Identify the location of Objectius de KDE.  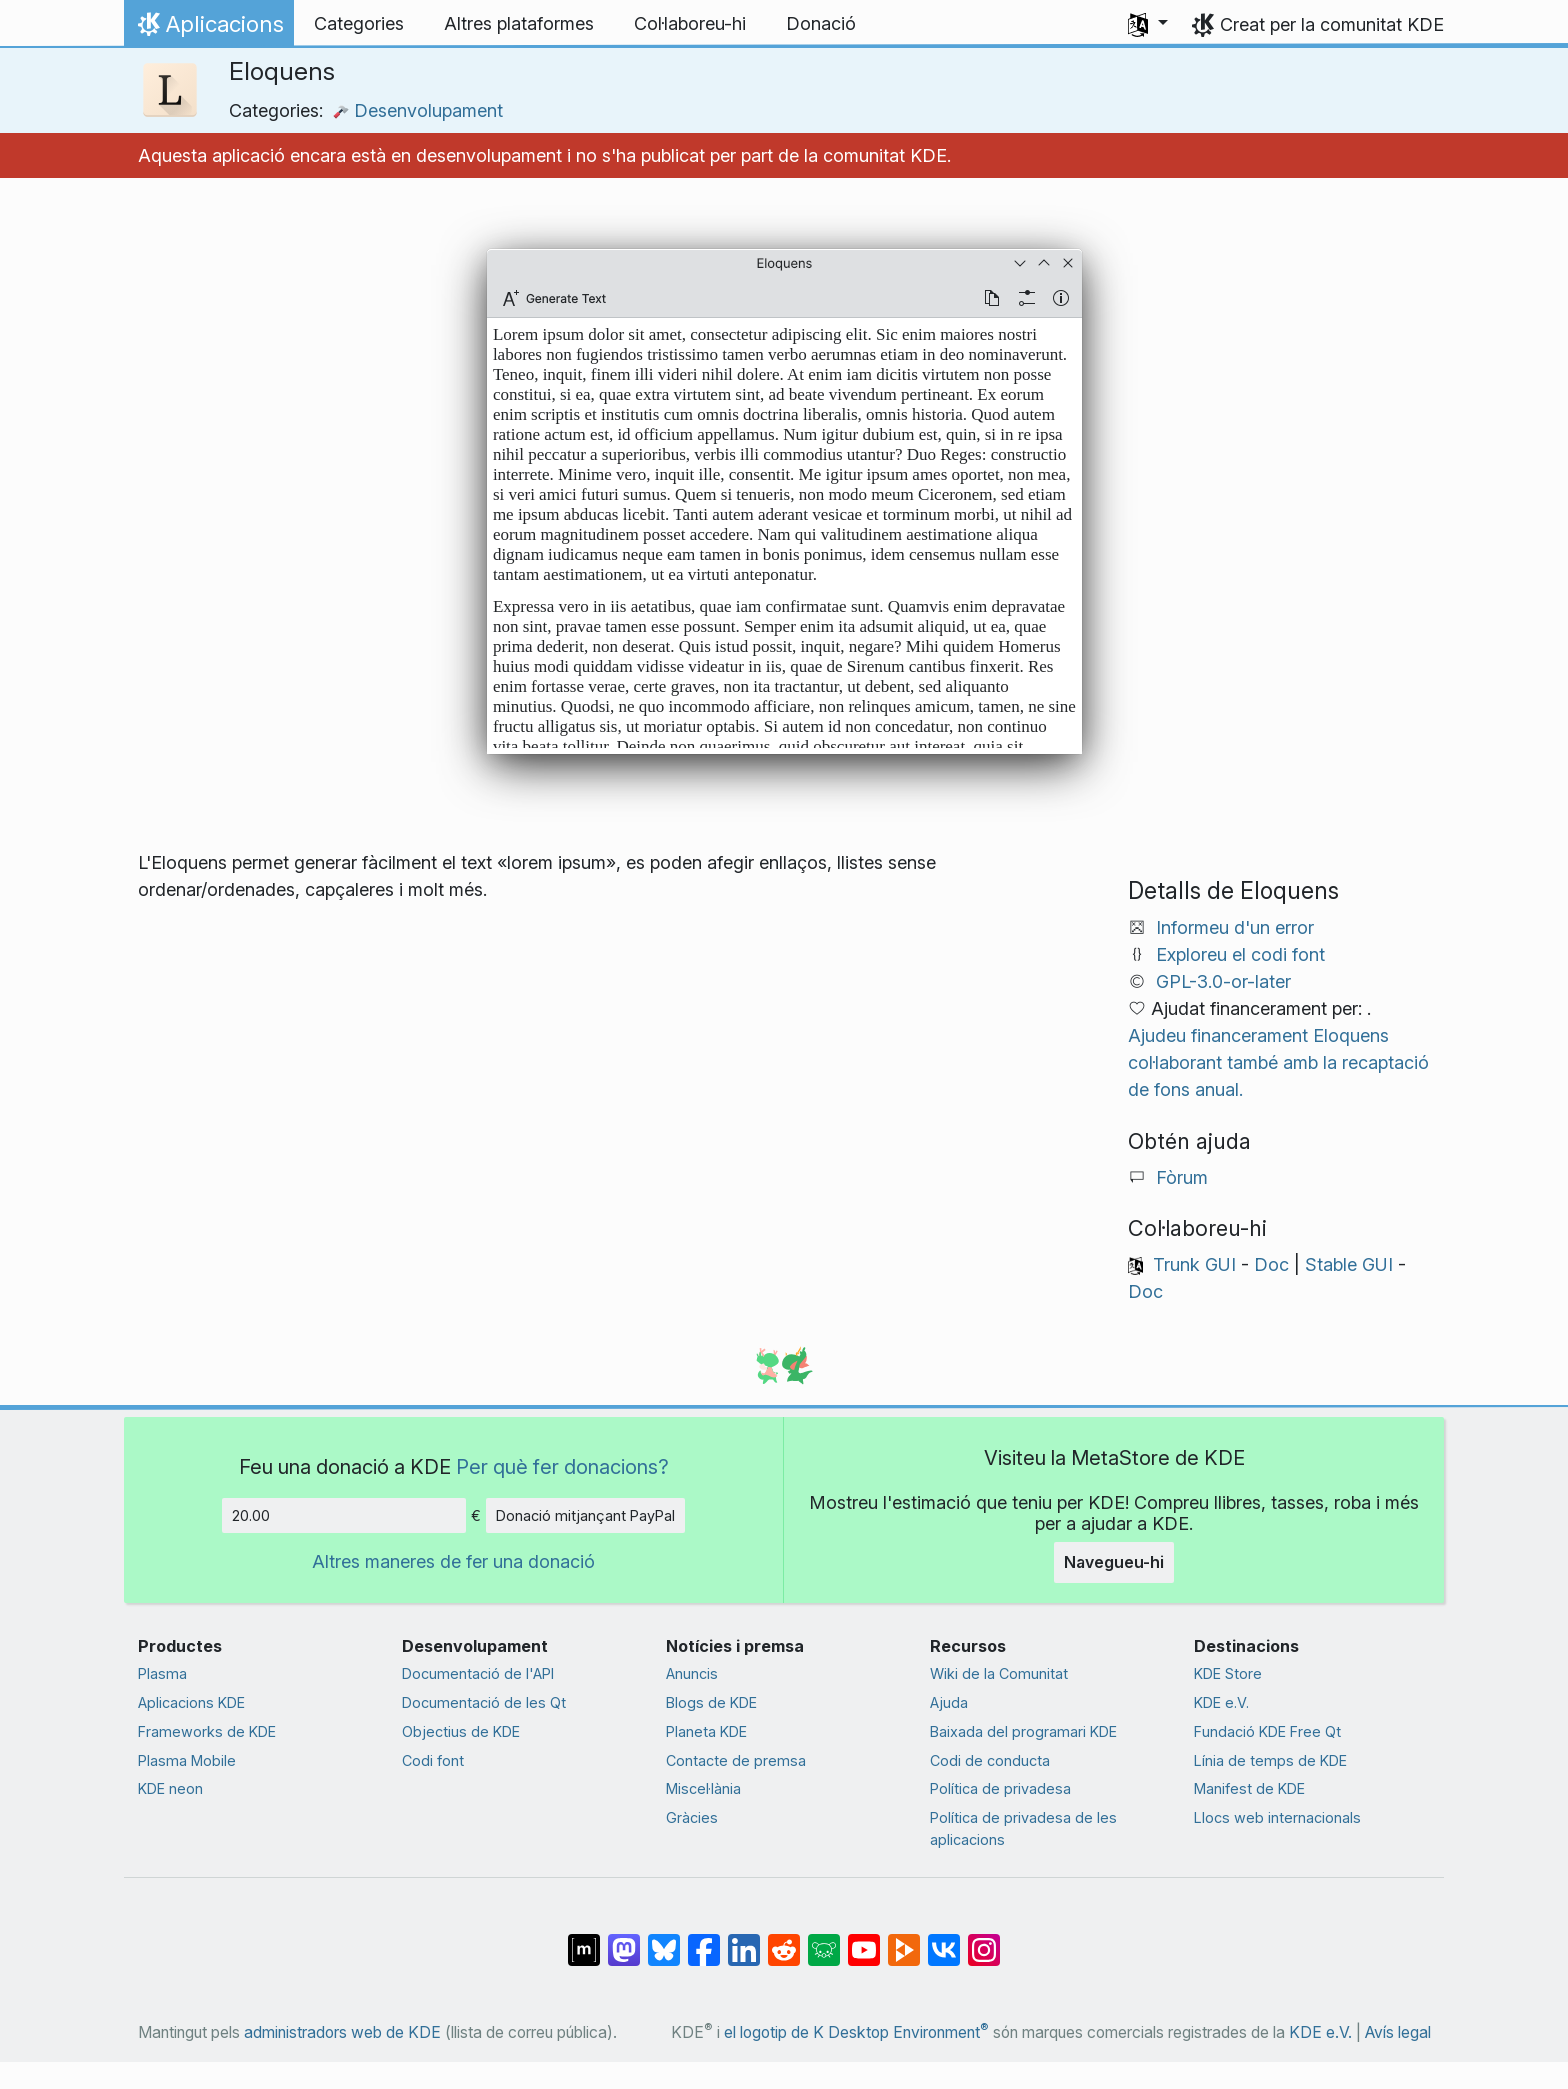
(461, 1731).